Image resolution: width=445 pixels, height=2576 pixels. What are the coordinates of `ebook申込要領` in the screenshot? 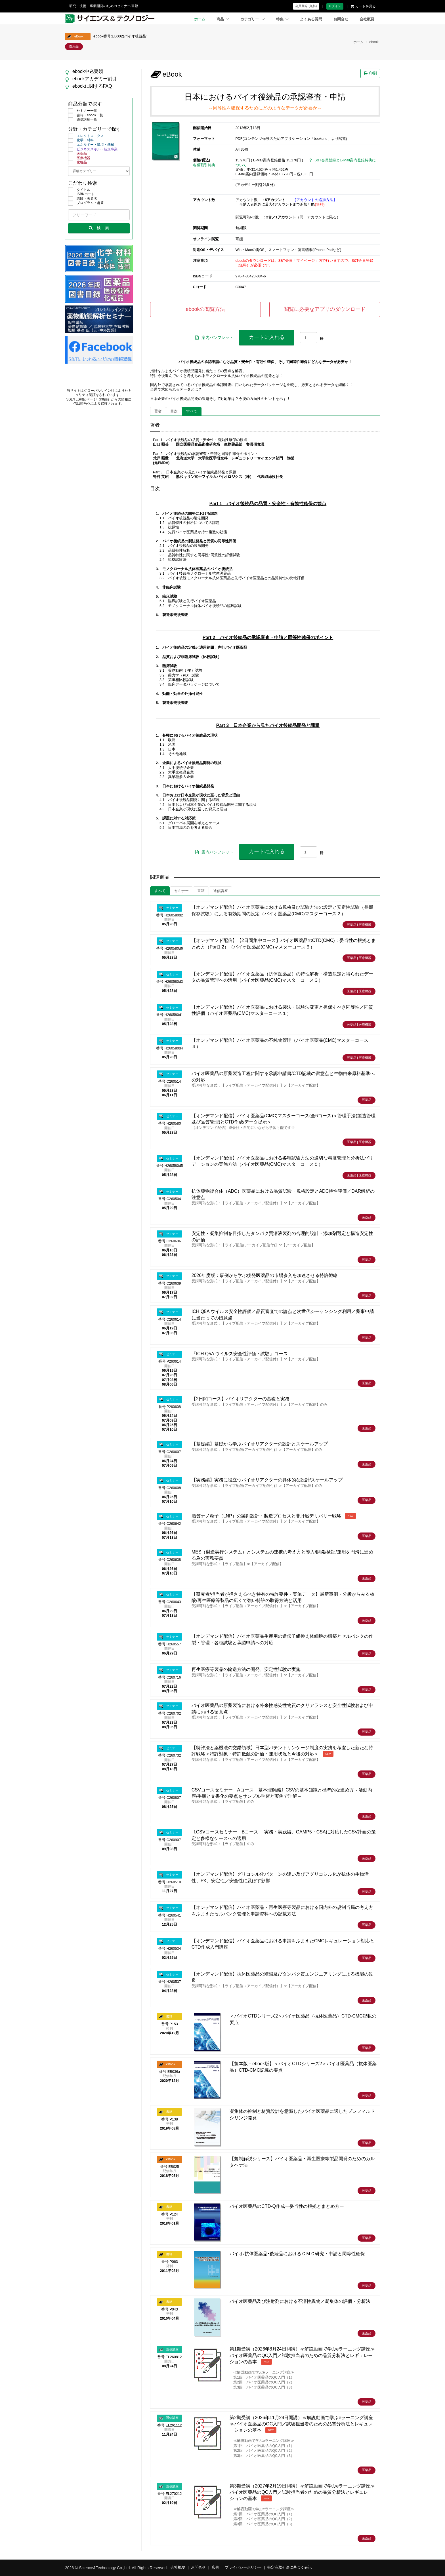 It's located at (87, 71).